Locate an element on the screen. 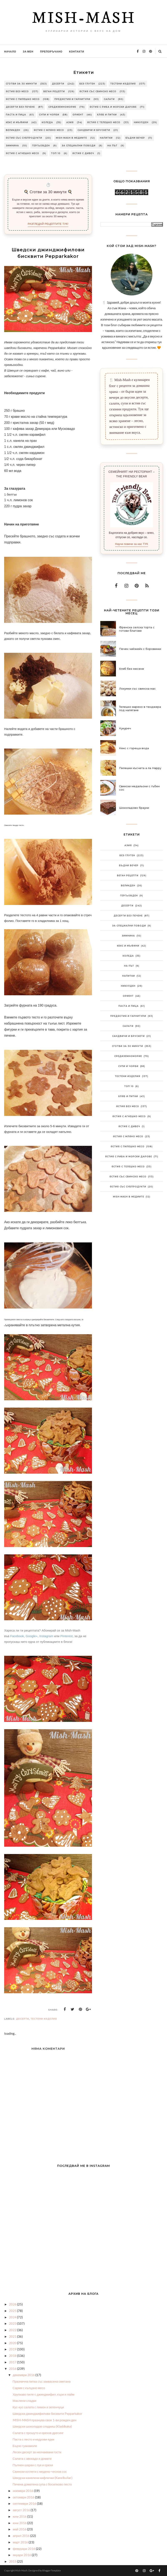 The height and width of the screenshot is (2576, 167). Хляб без месене is located at coordinates (131, 668).